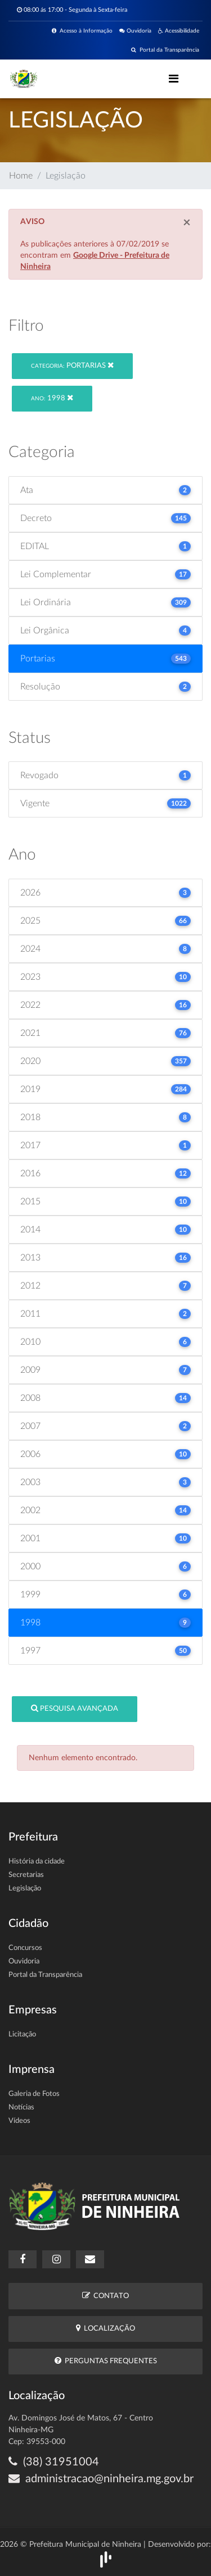 This screenshot has height=2576, width=211. What do you see at coordinates (34, 2094) in the screenshot?
I see `Galeria de Fotos` at bounding box center [34, 2094].